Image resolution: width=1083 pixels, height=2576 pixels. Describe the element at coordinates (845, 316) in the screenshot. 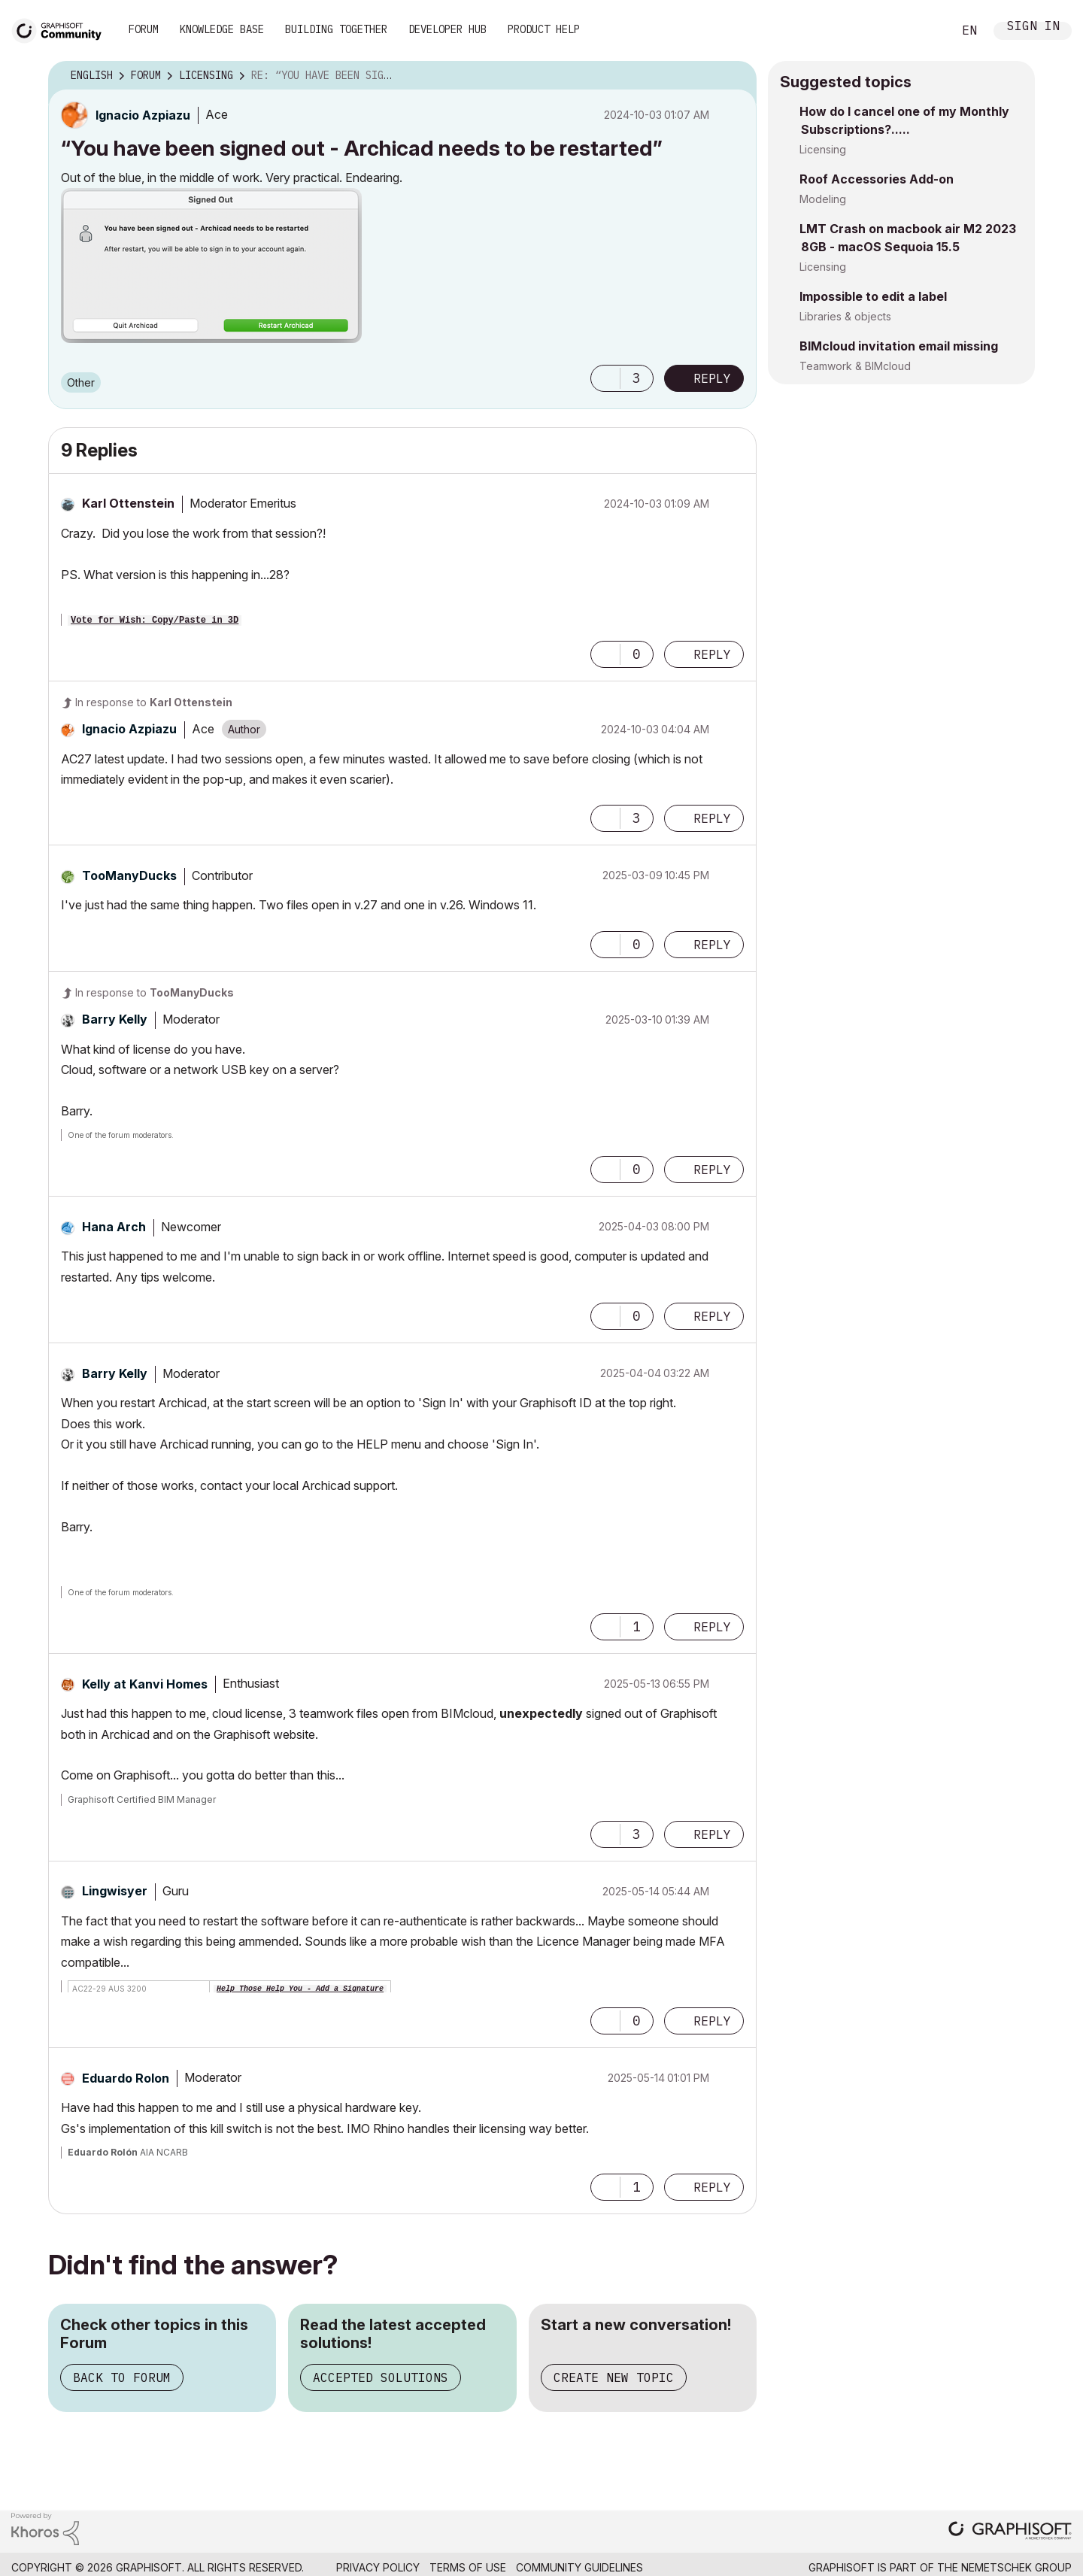

I see `Libraries & objects` at that location.